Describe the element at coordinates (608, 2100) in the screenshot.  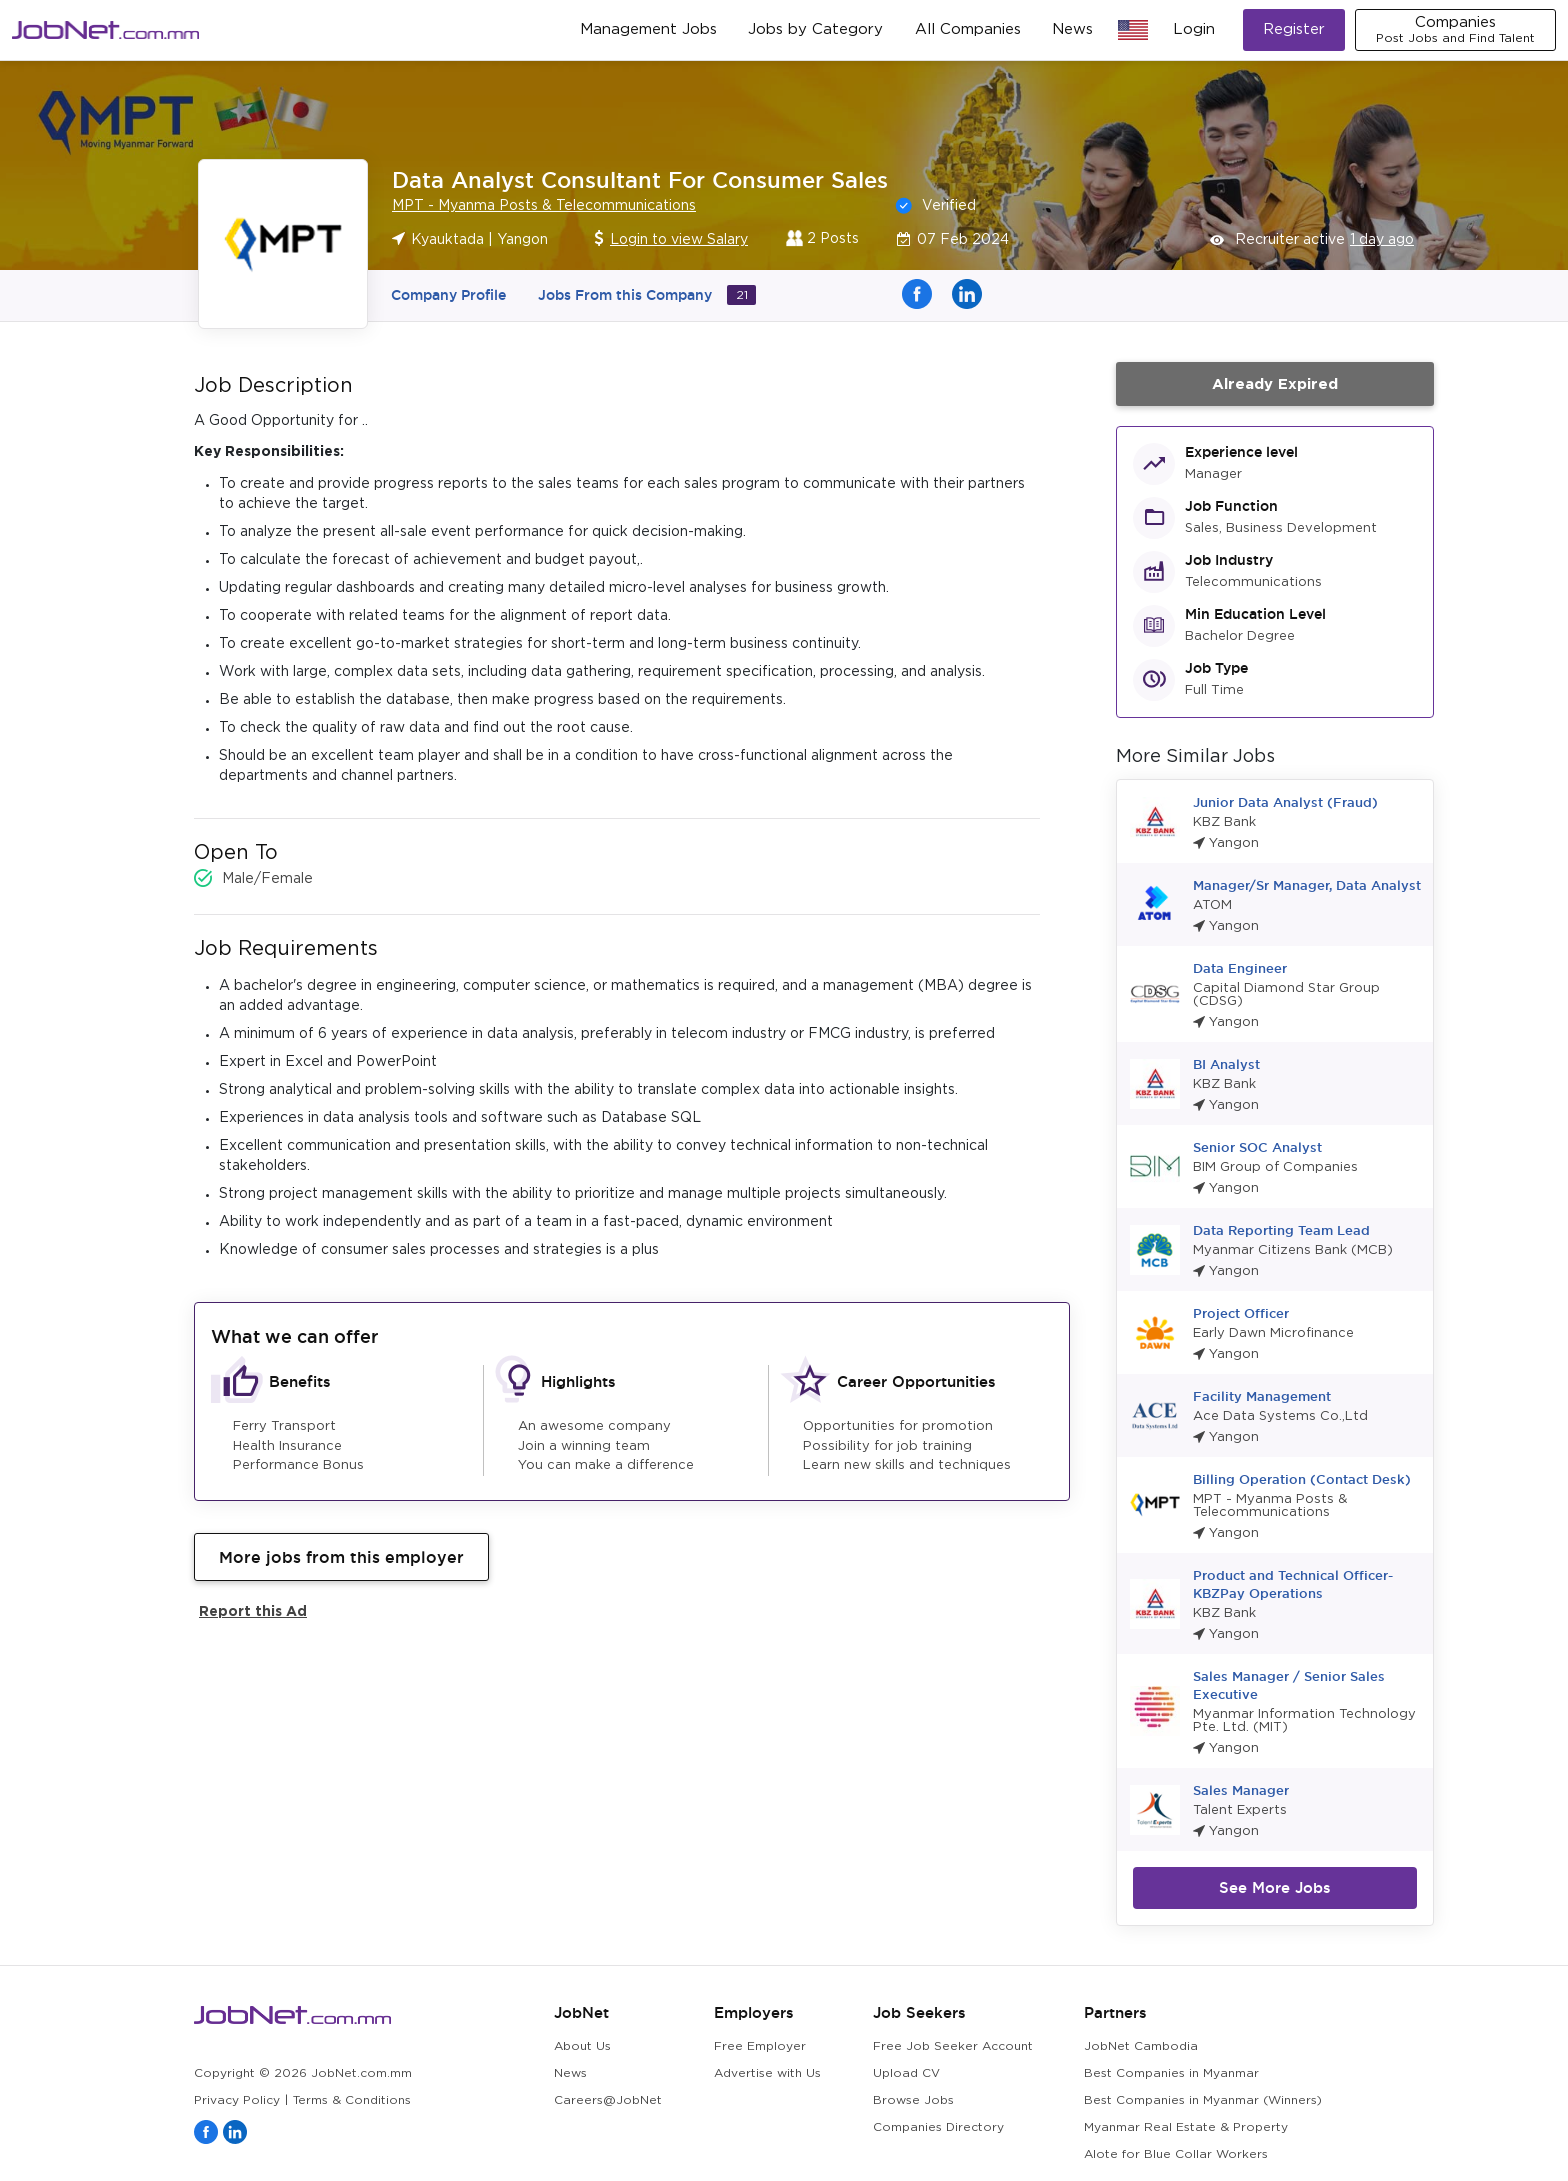
I see `Careers@JobNet` at that location.